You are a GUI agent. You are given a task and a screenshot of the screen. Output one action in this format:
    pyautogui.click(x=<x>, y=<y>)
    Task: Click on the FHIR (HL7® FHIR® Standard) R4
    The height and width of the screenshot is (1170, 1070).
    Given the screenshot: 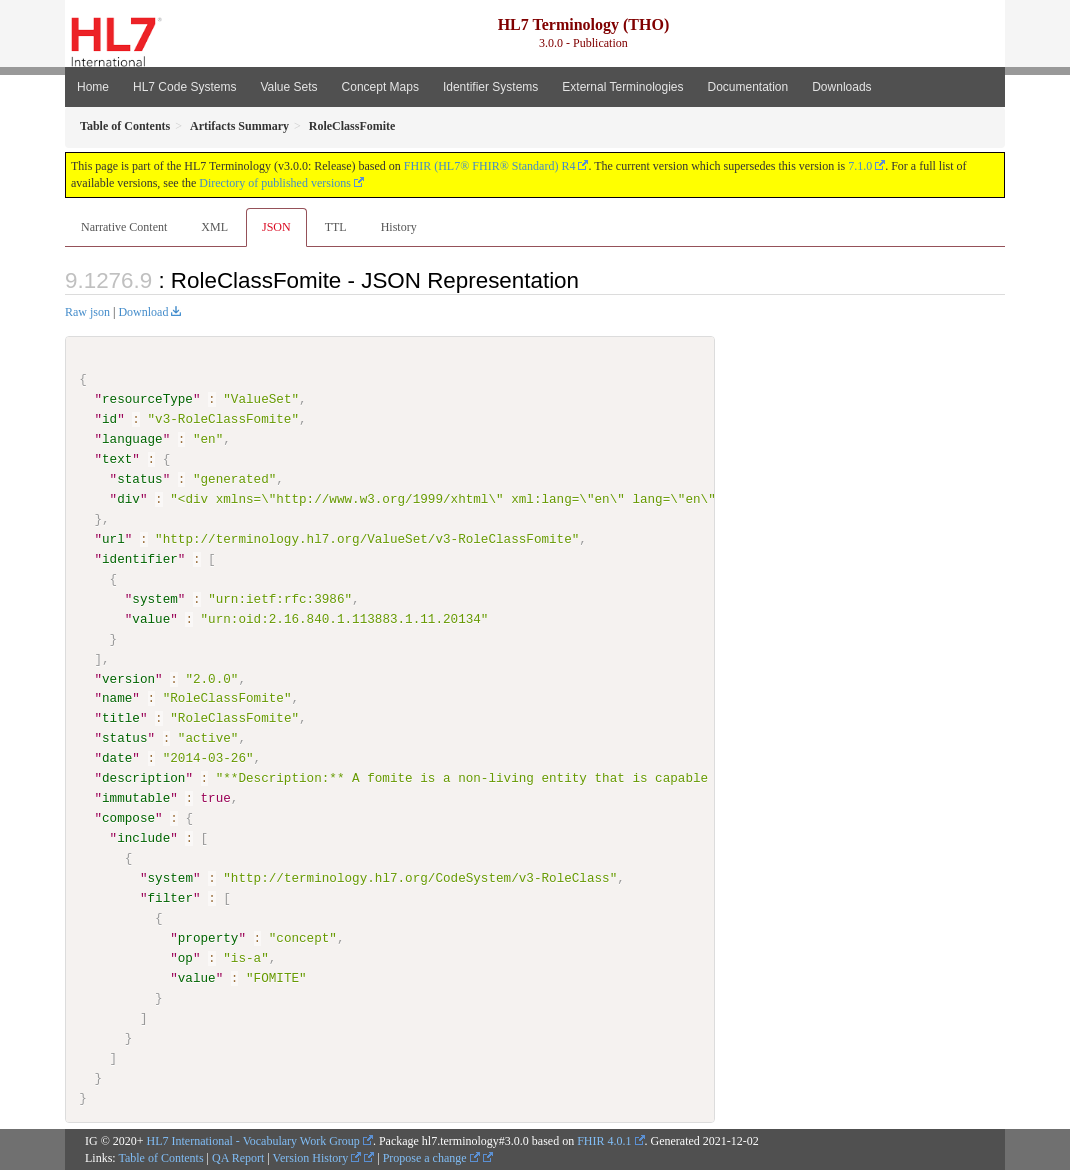 What is the action you would take?
    pyautogui.click(x=490, y=166)
    